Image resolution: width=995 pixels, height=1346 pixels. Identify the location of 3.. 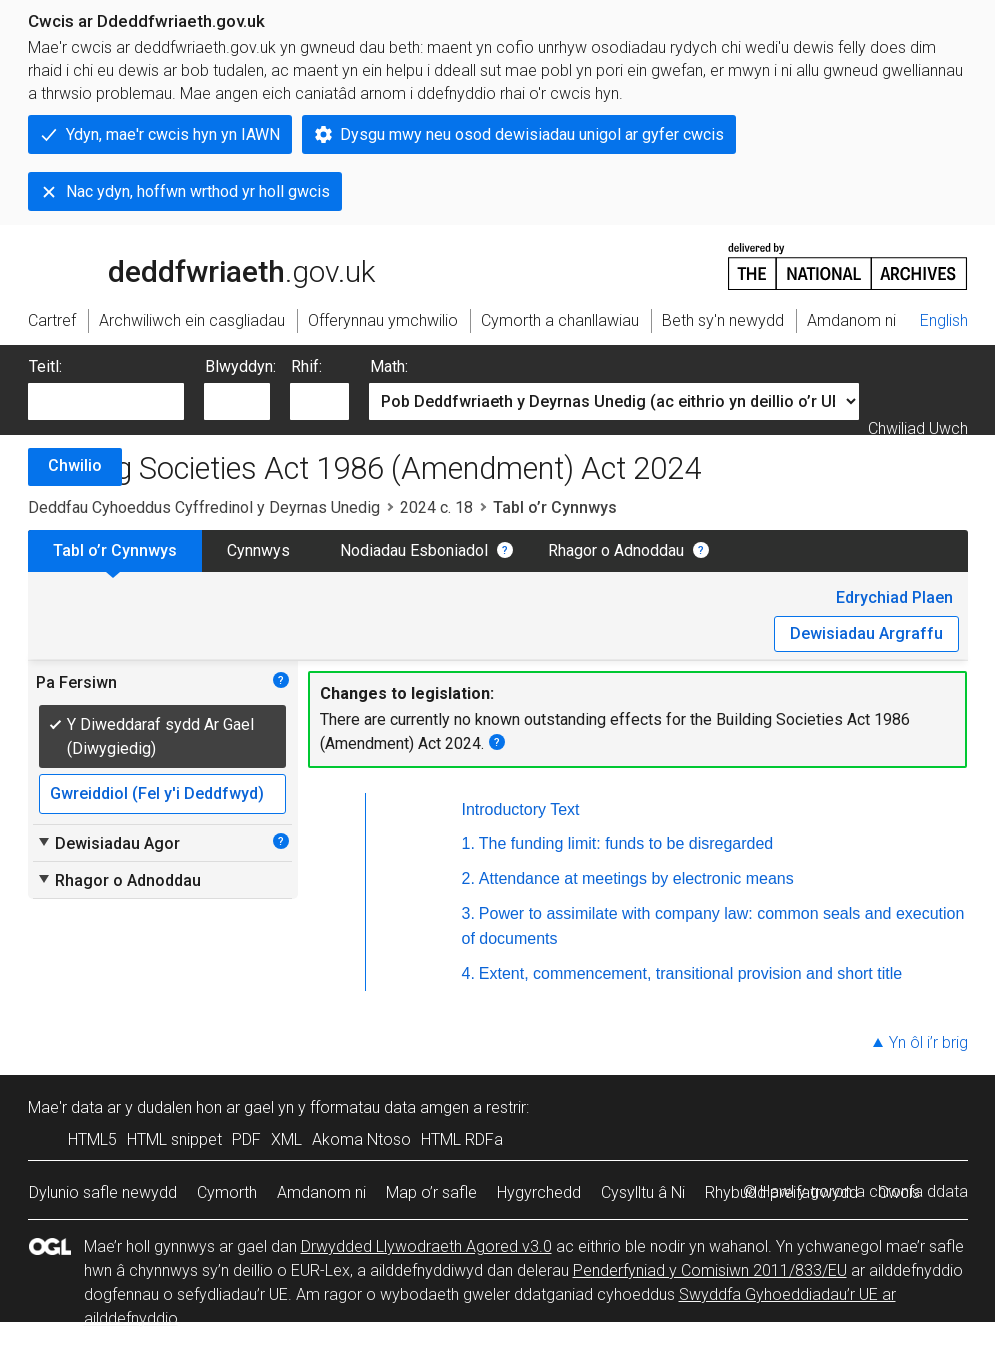
(468, 913).